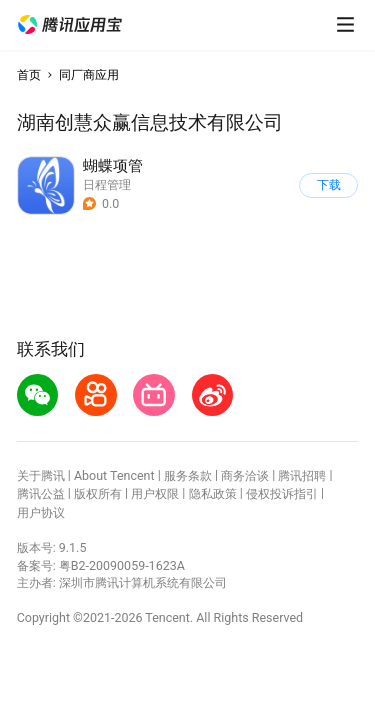  Describe the element at coordinates (41, 475) in the screenshot. I see `关于腾讯 [button]` at that location.